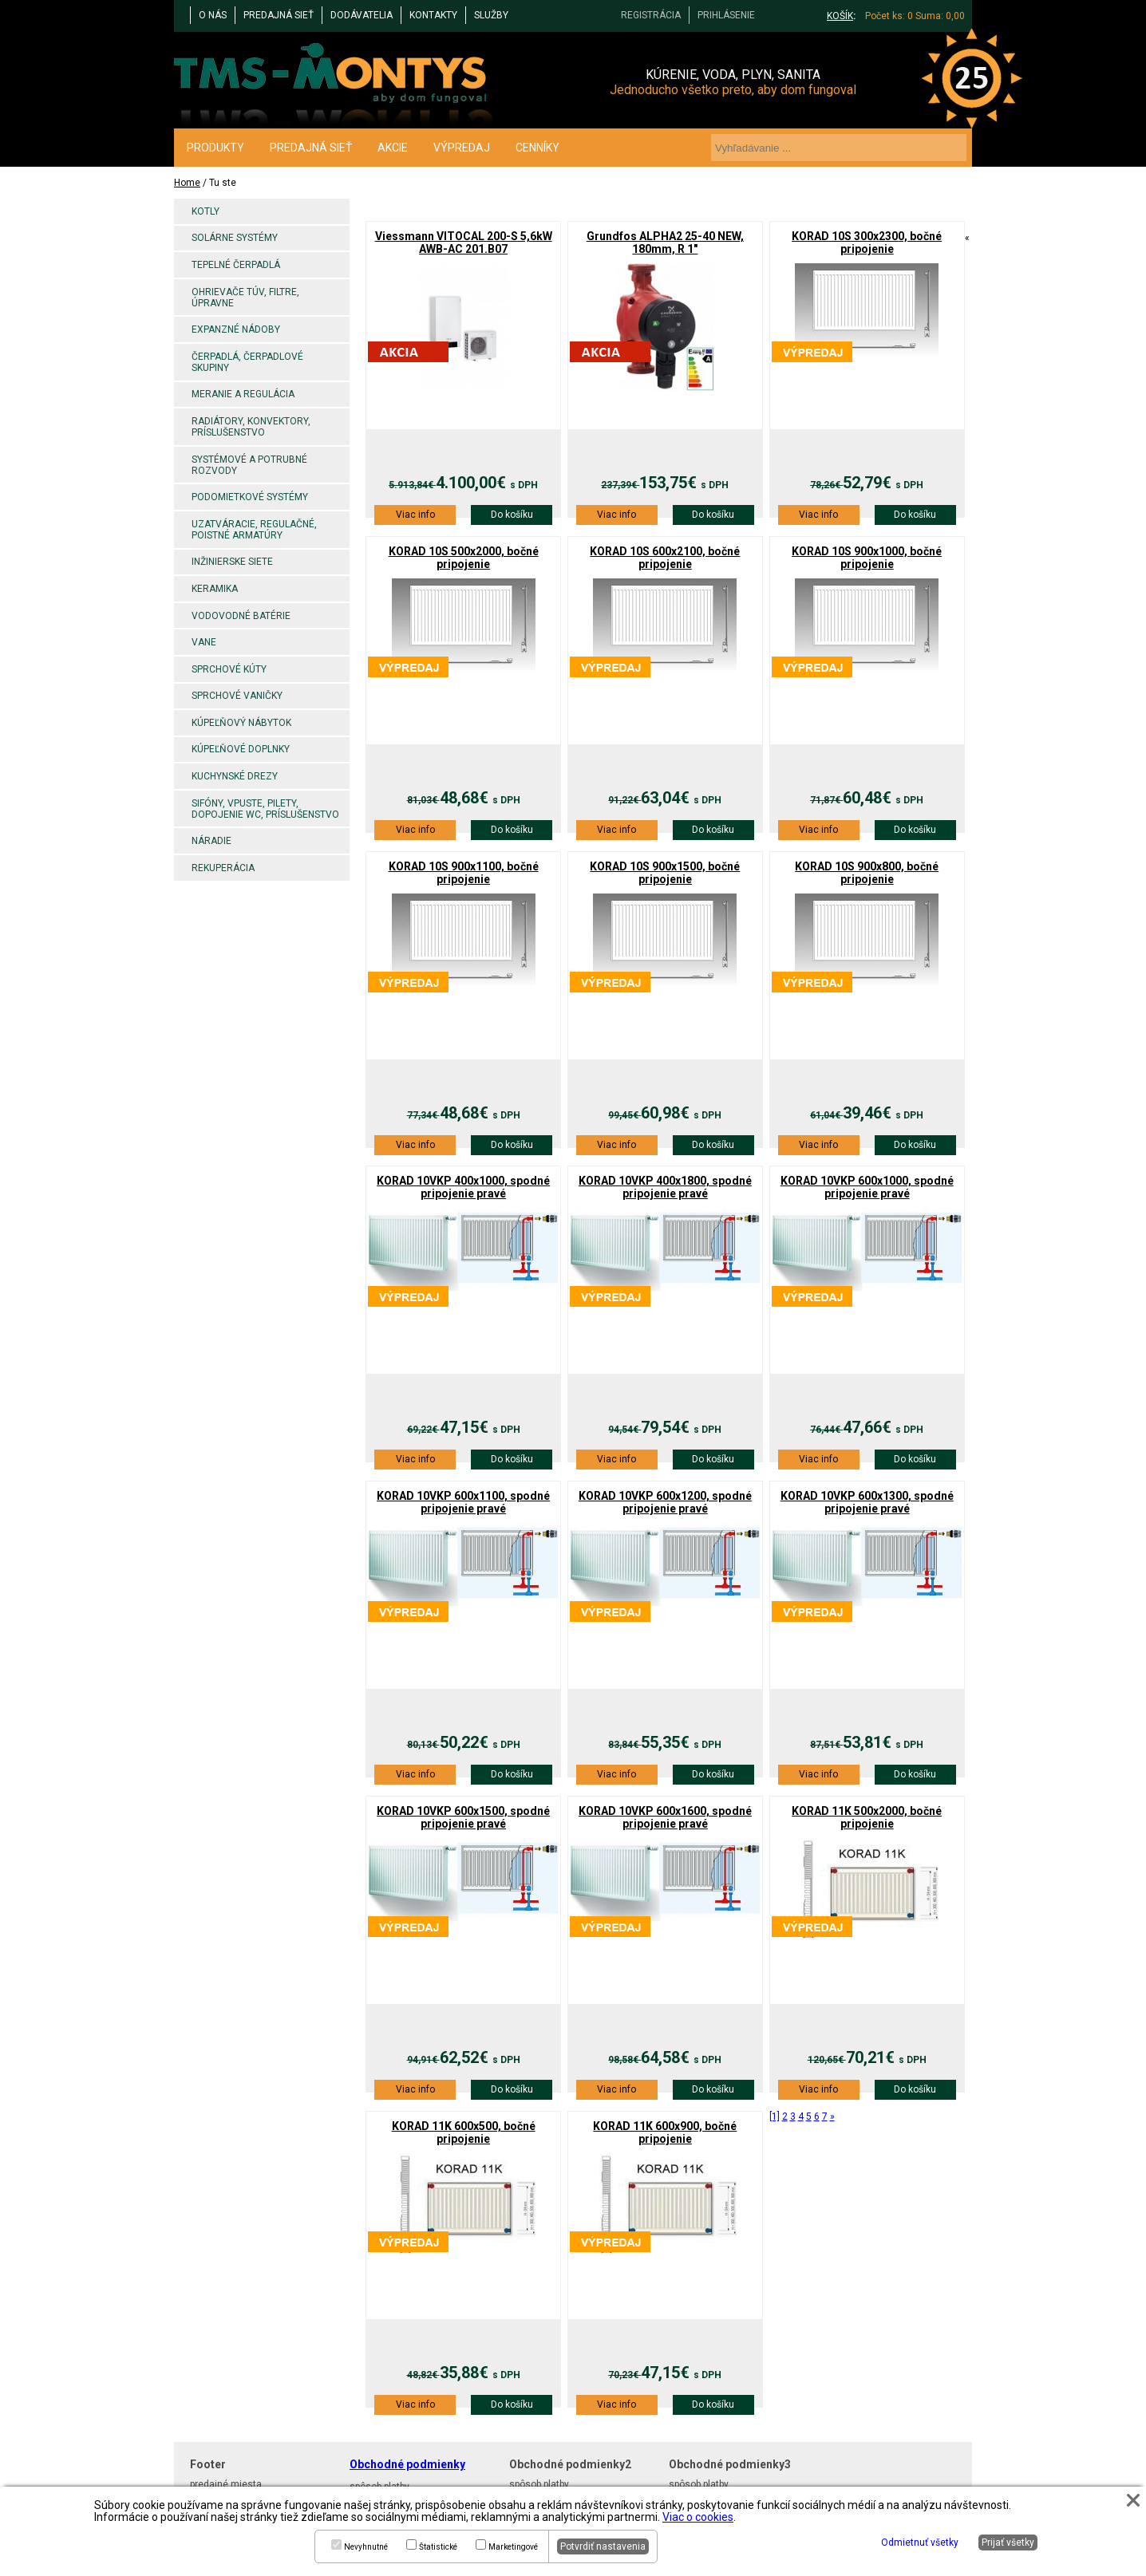 Image resolution: width=1146 pixels, height=2576 pixels. What do you see at coordinates (278, 15) in the screenshot?
I see `PREDAJNÁ SIEŤ` at bounding box center [278, 15].